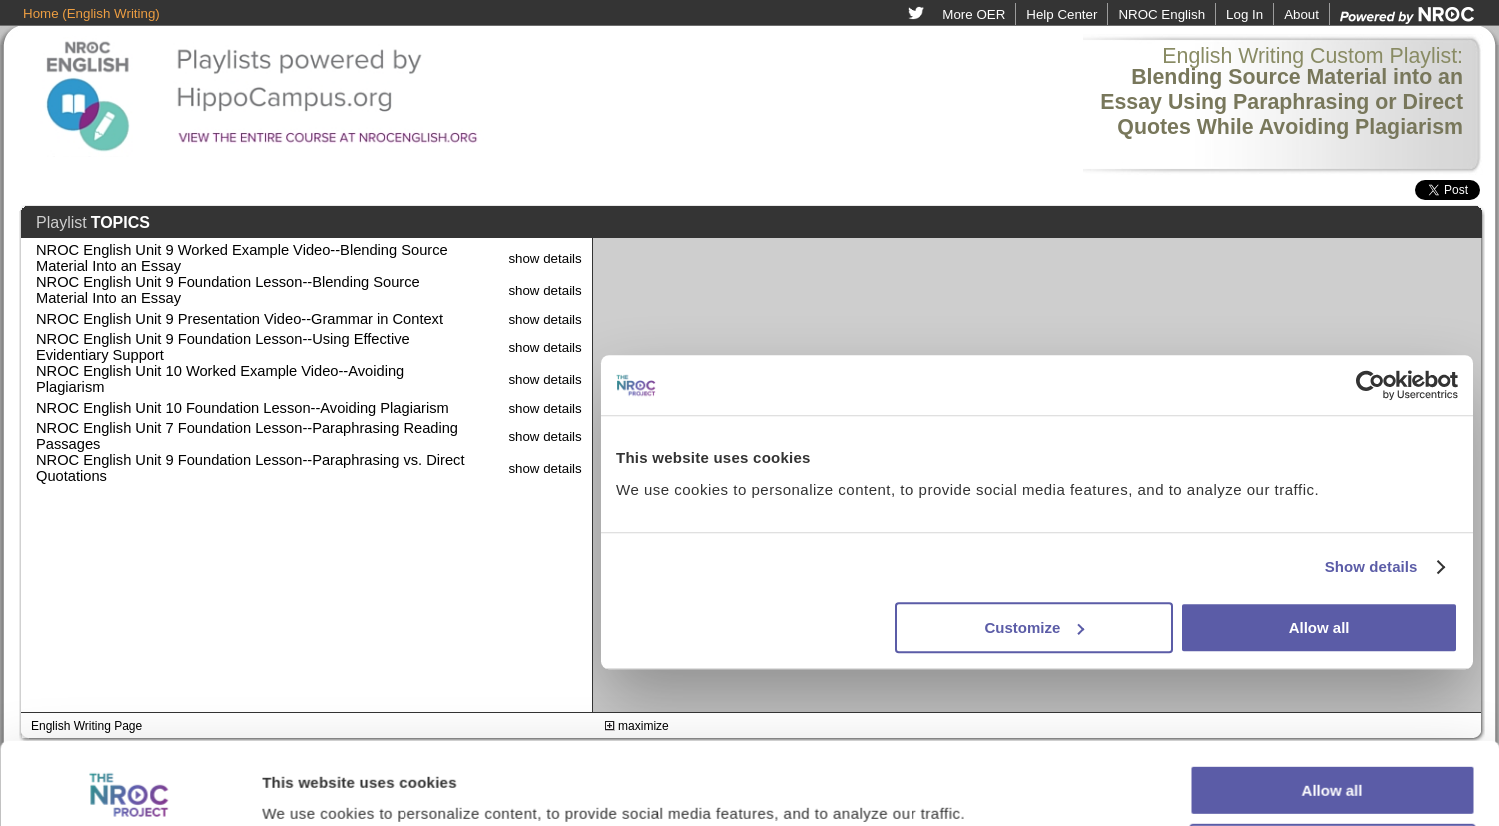  What do you see at coordinates (1333, 766) in the screenshot?
I see `Customize` at bounding box center [1333, 766].